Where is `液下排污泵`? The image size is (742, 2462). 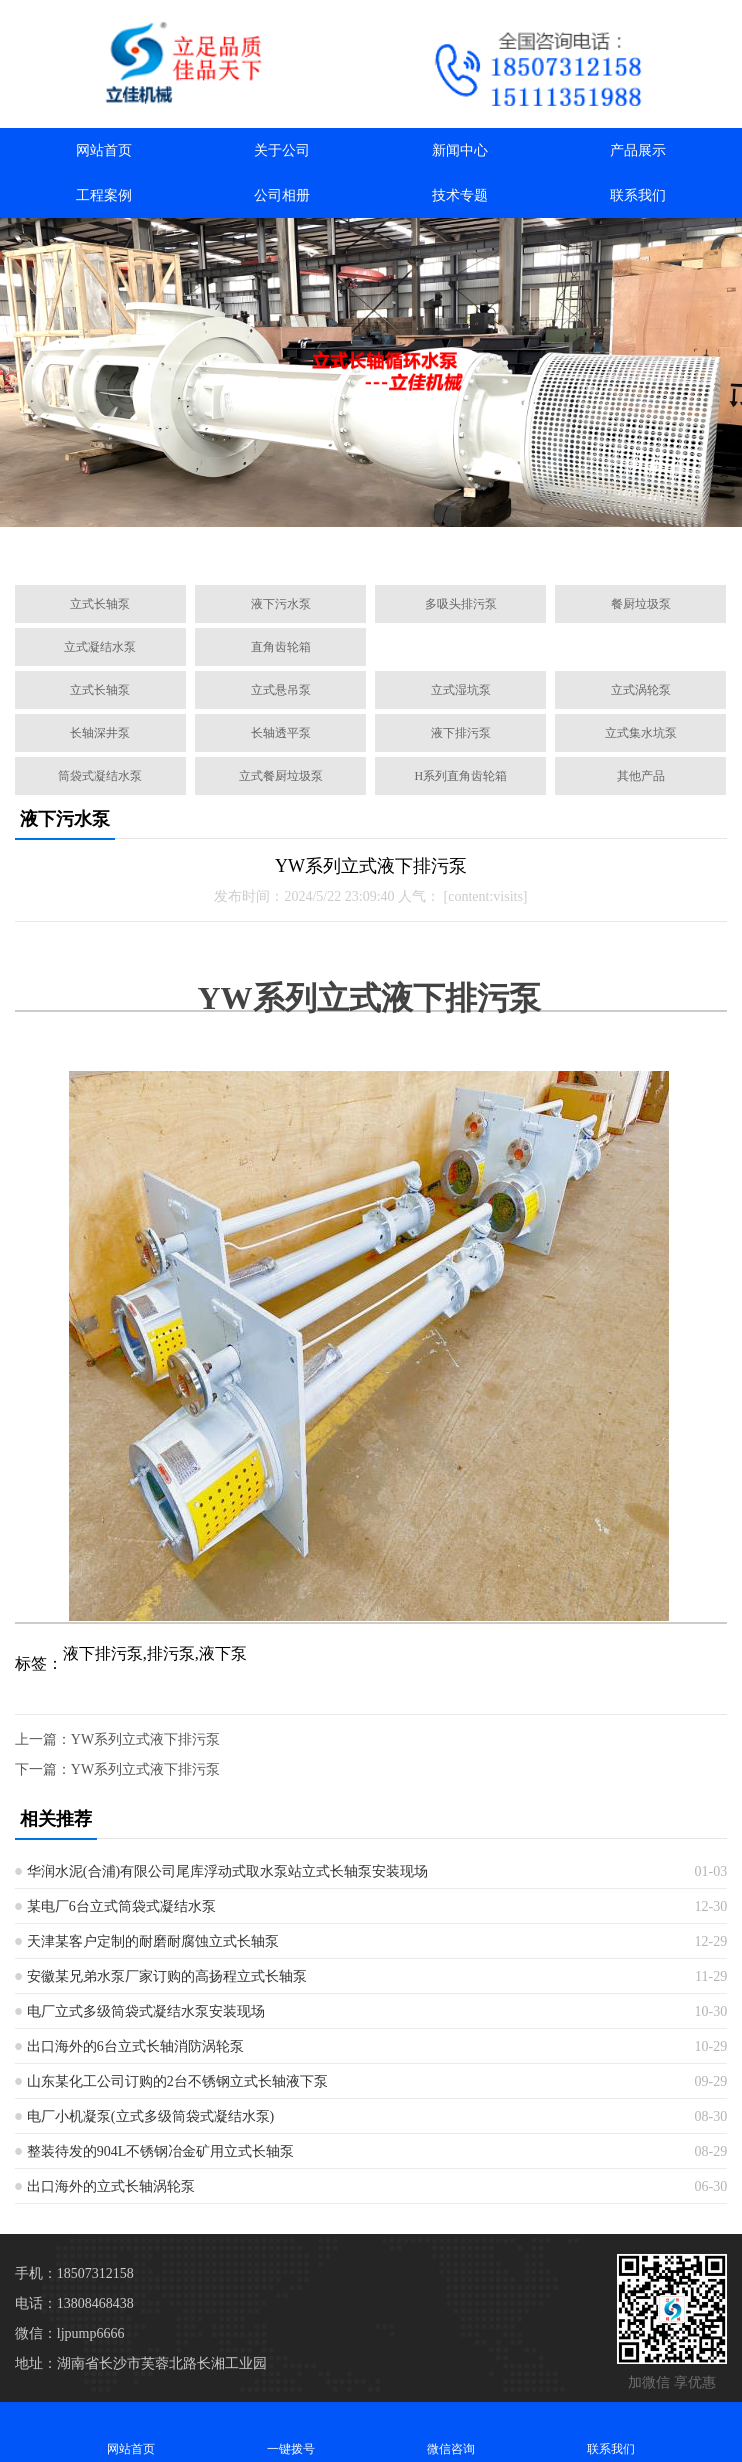
液下排污泵 is located at coordinates (461, 733).